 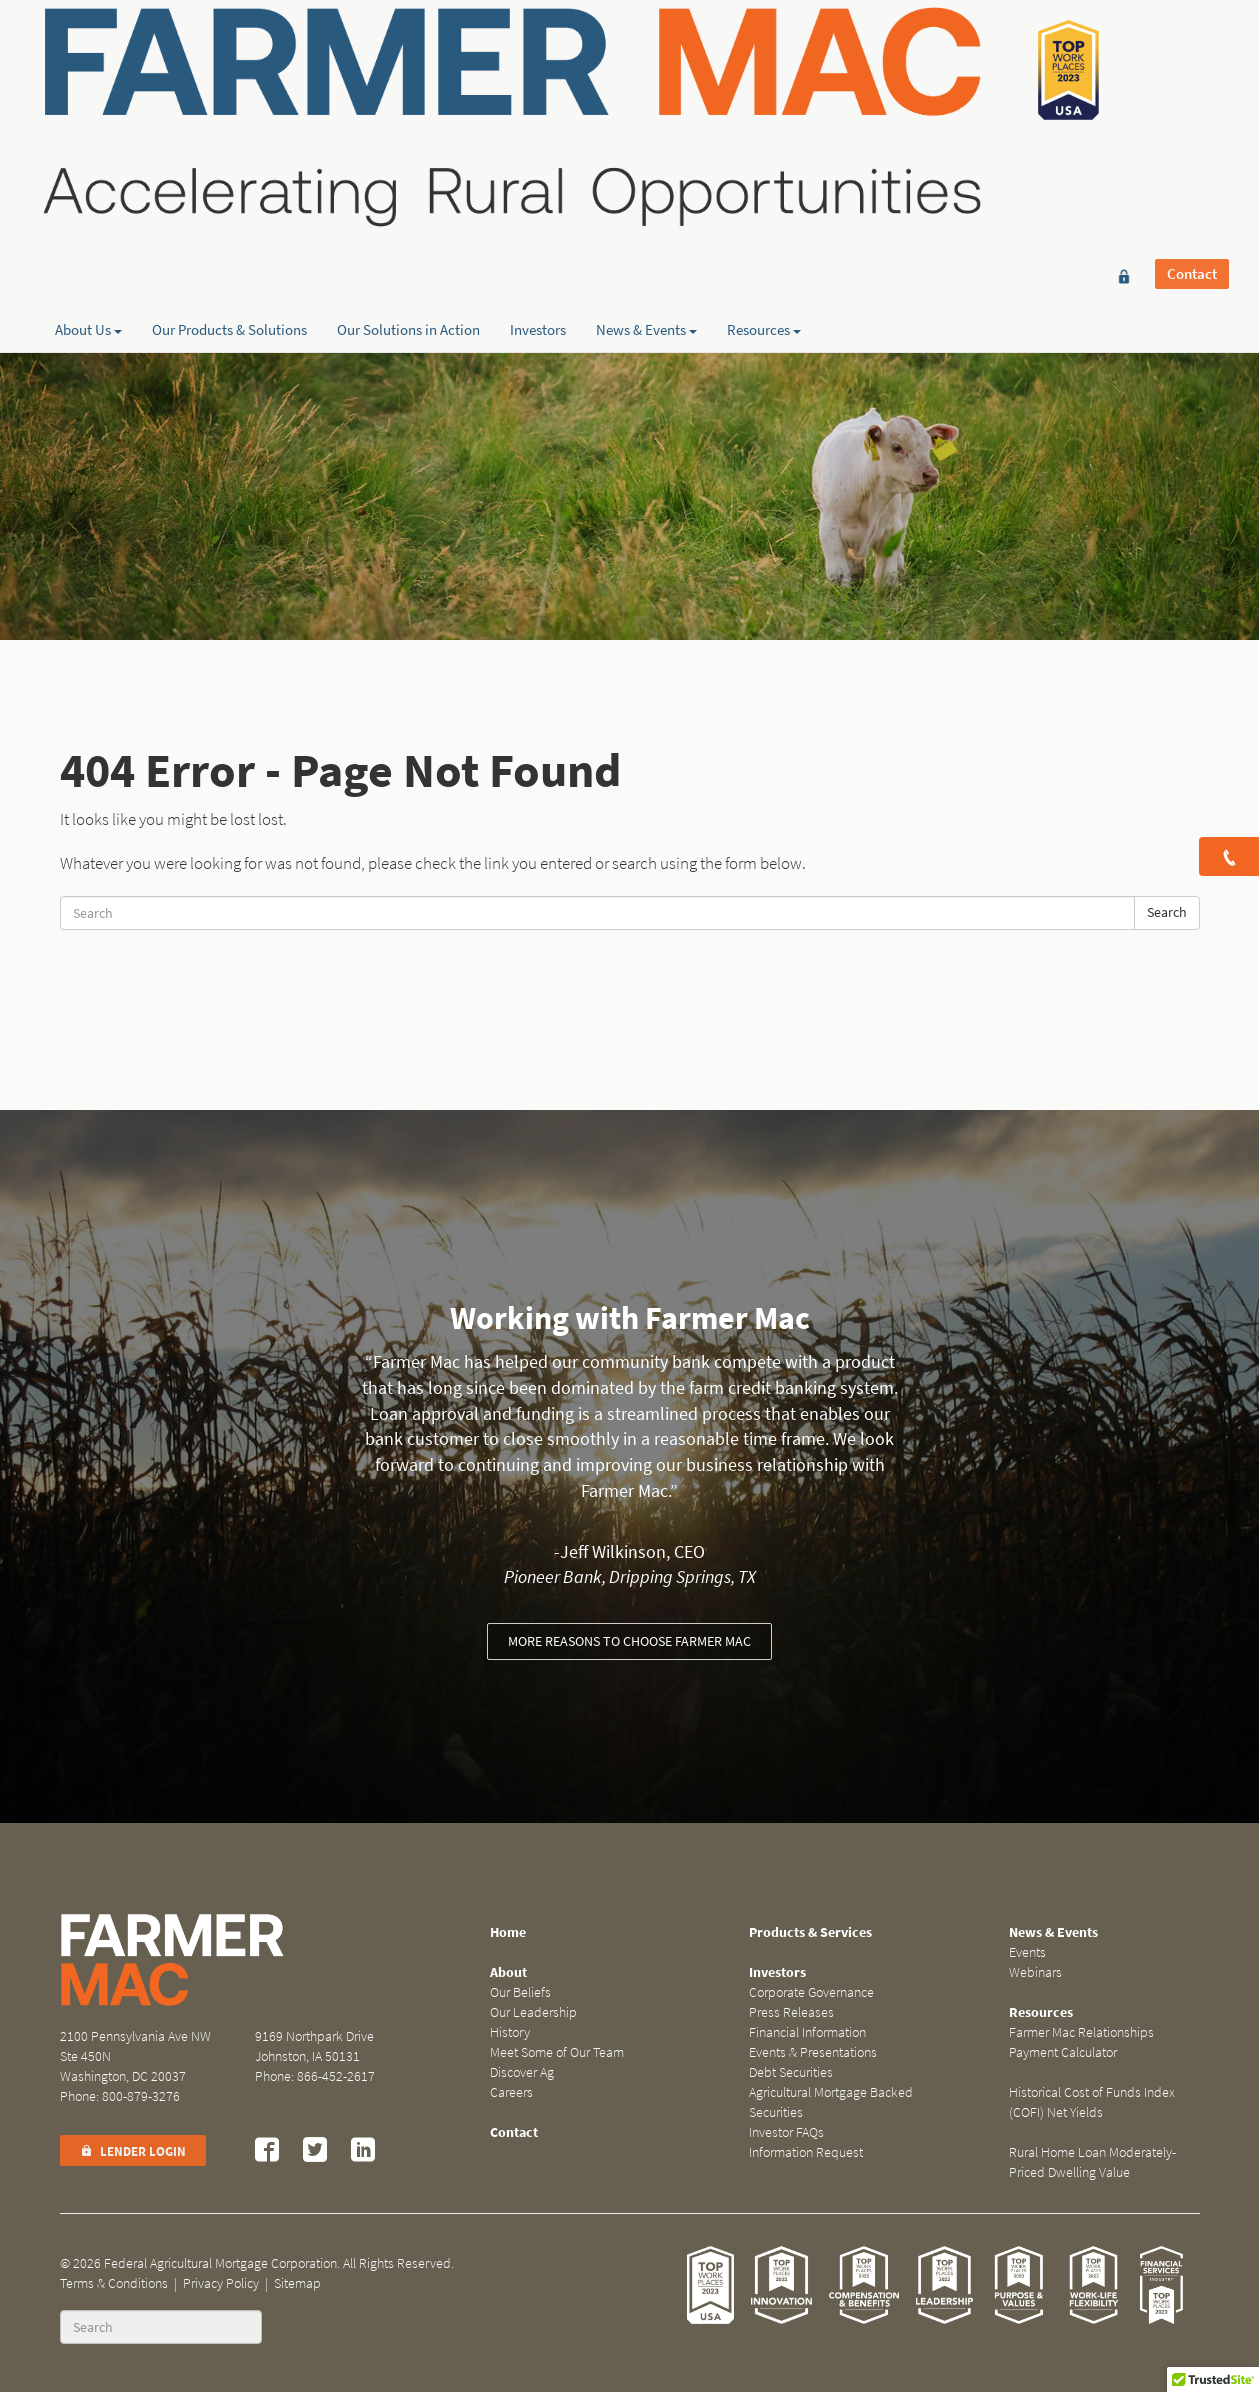 What do you see at coordinates (813, 2052) in the screenshot?
I see `Events & Presentations` at bounding box center [813, 2052].